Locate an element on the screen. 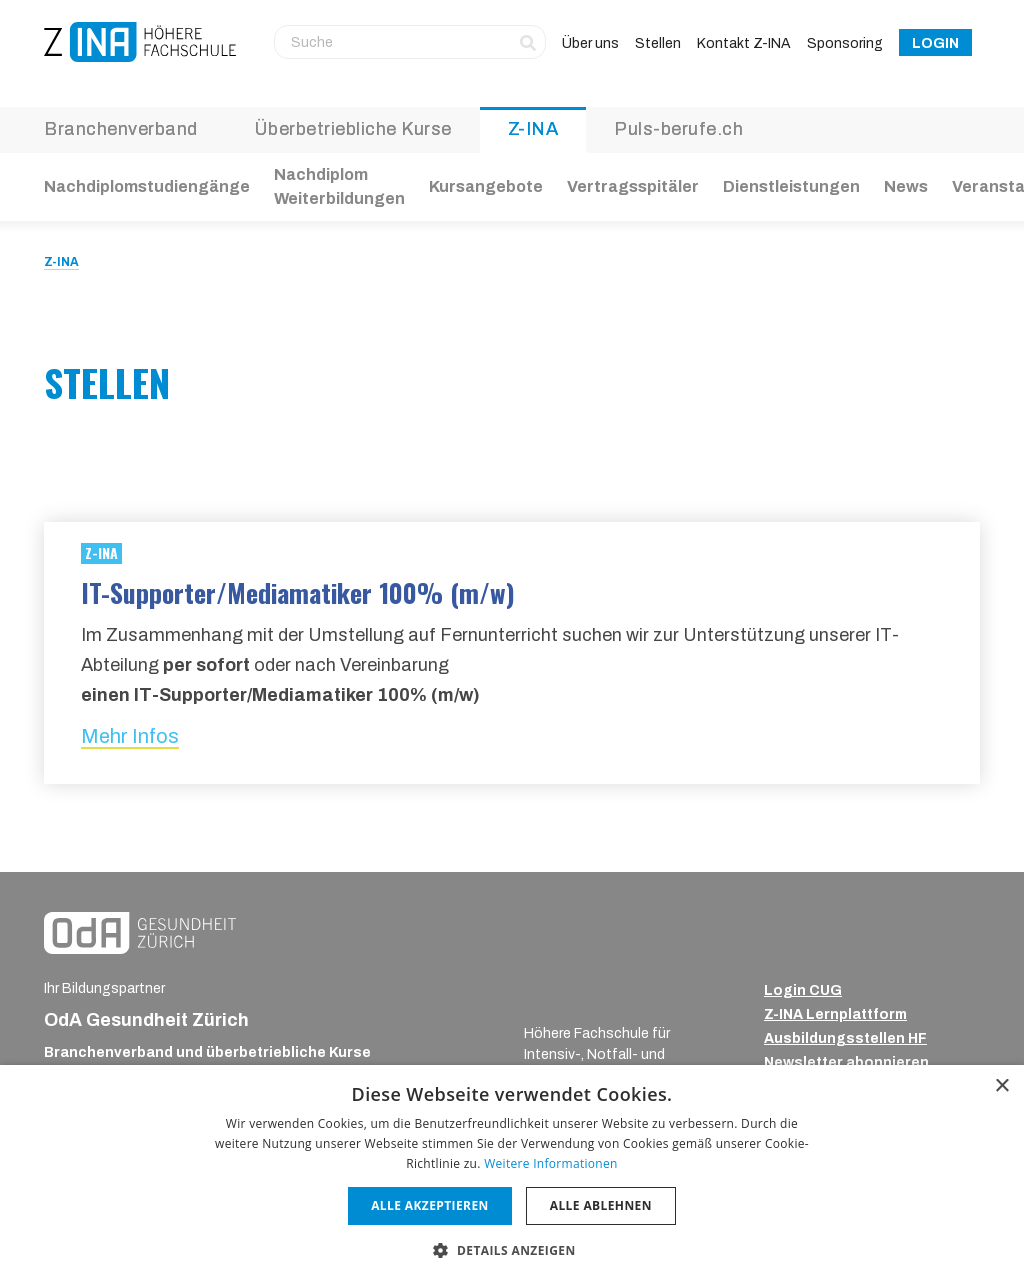 Image resolution: width=1024 pixels, height=1284 pixels. Mehr Infos is located at coordinates (130, 736).